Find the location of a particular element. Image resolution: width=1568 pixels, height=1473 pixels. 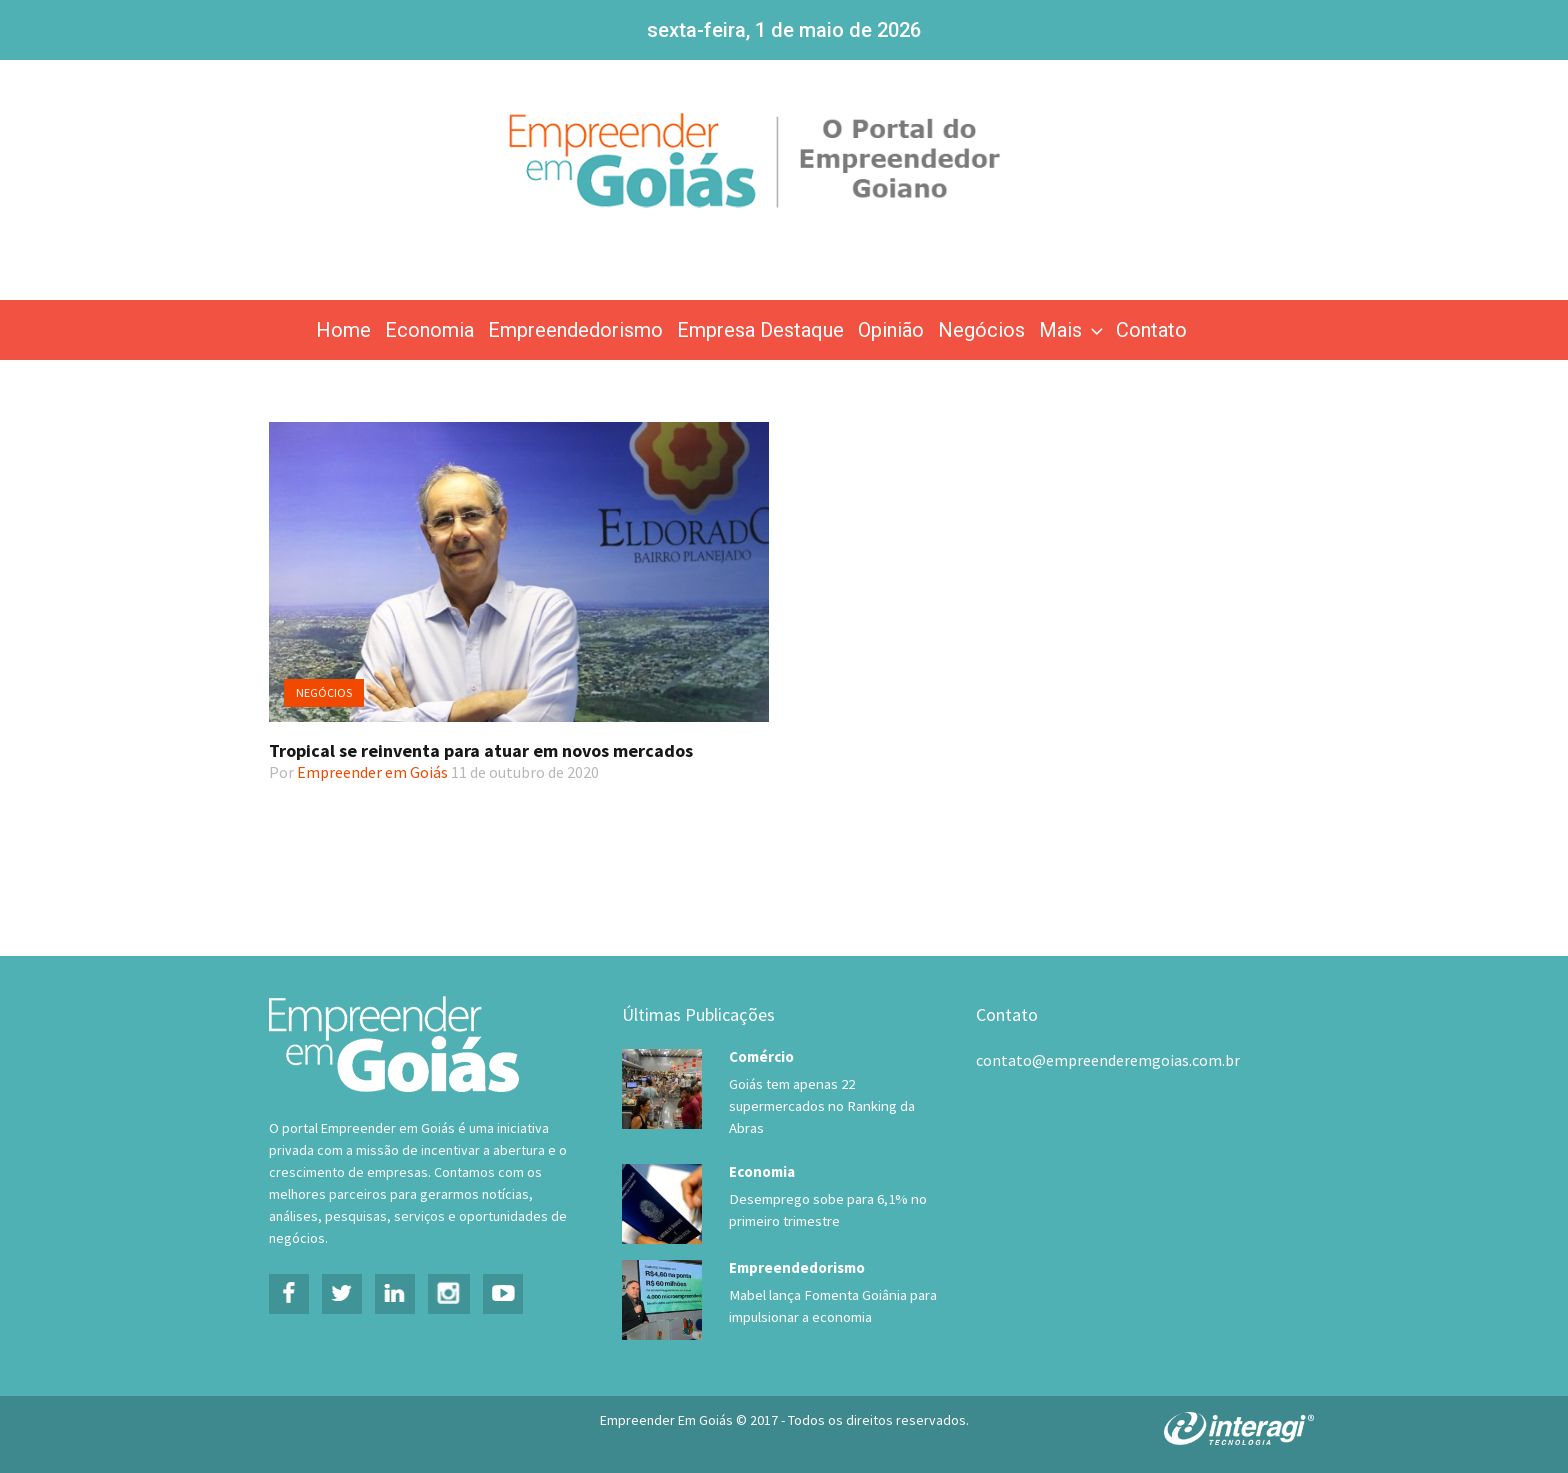

Goiás tem apenas 22 supermercados no Ranking da Abras is located at coordinates (820, 1106).